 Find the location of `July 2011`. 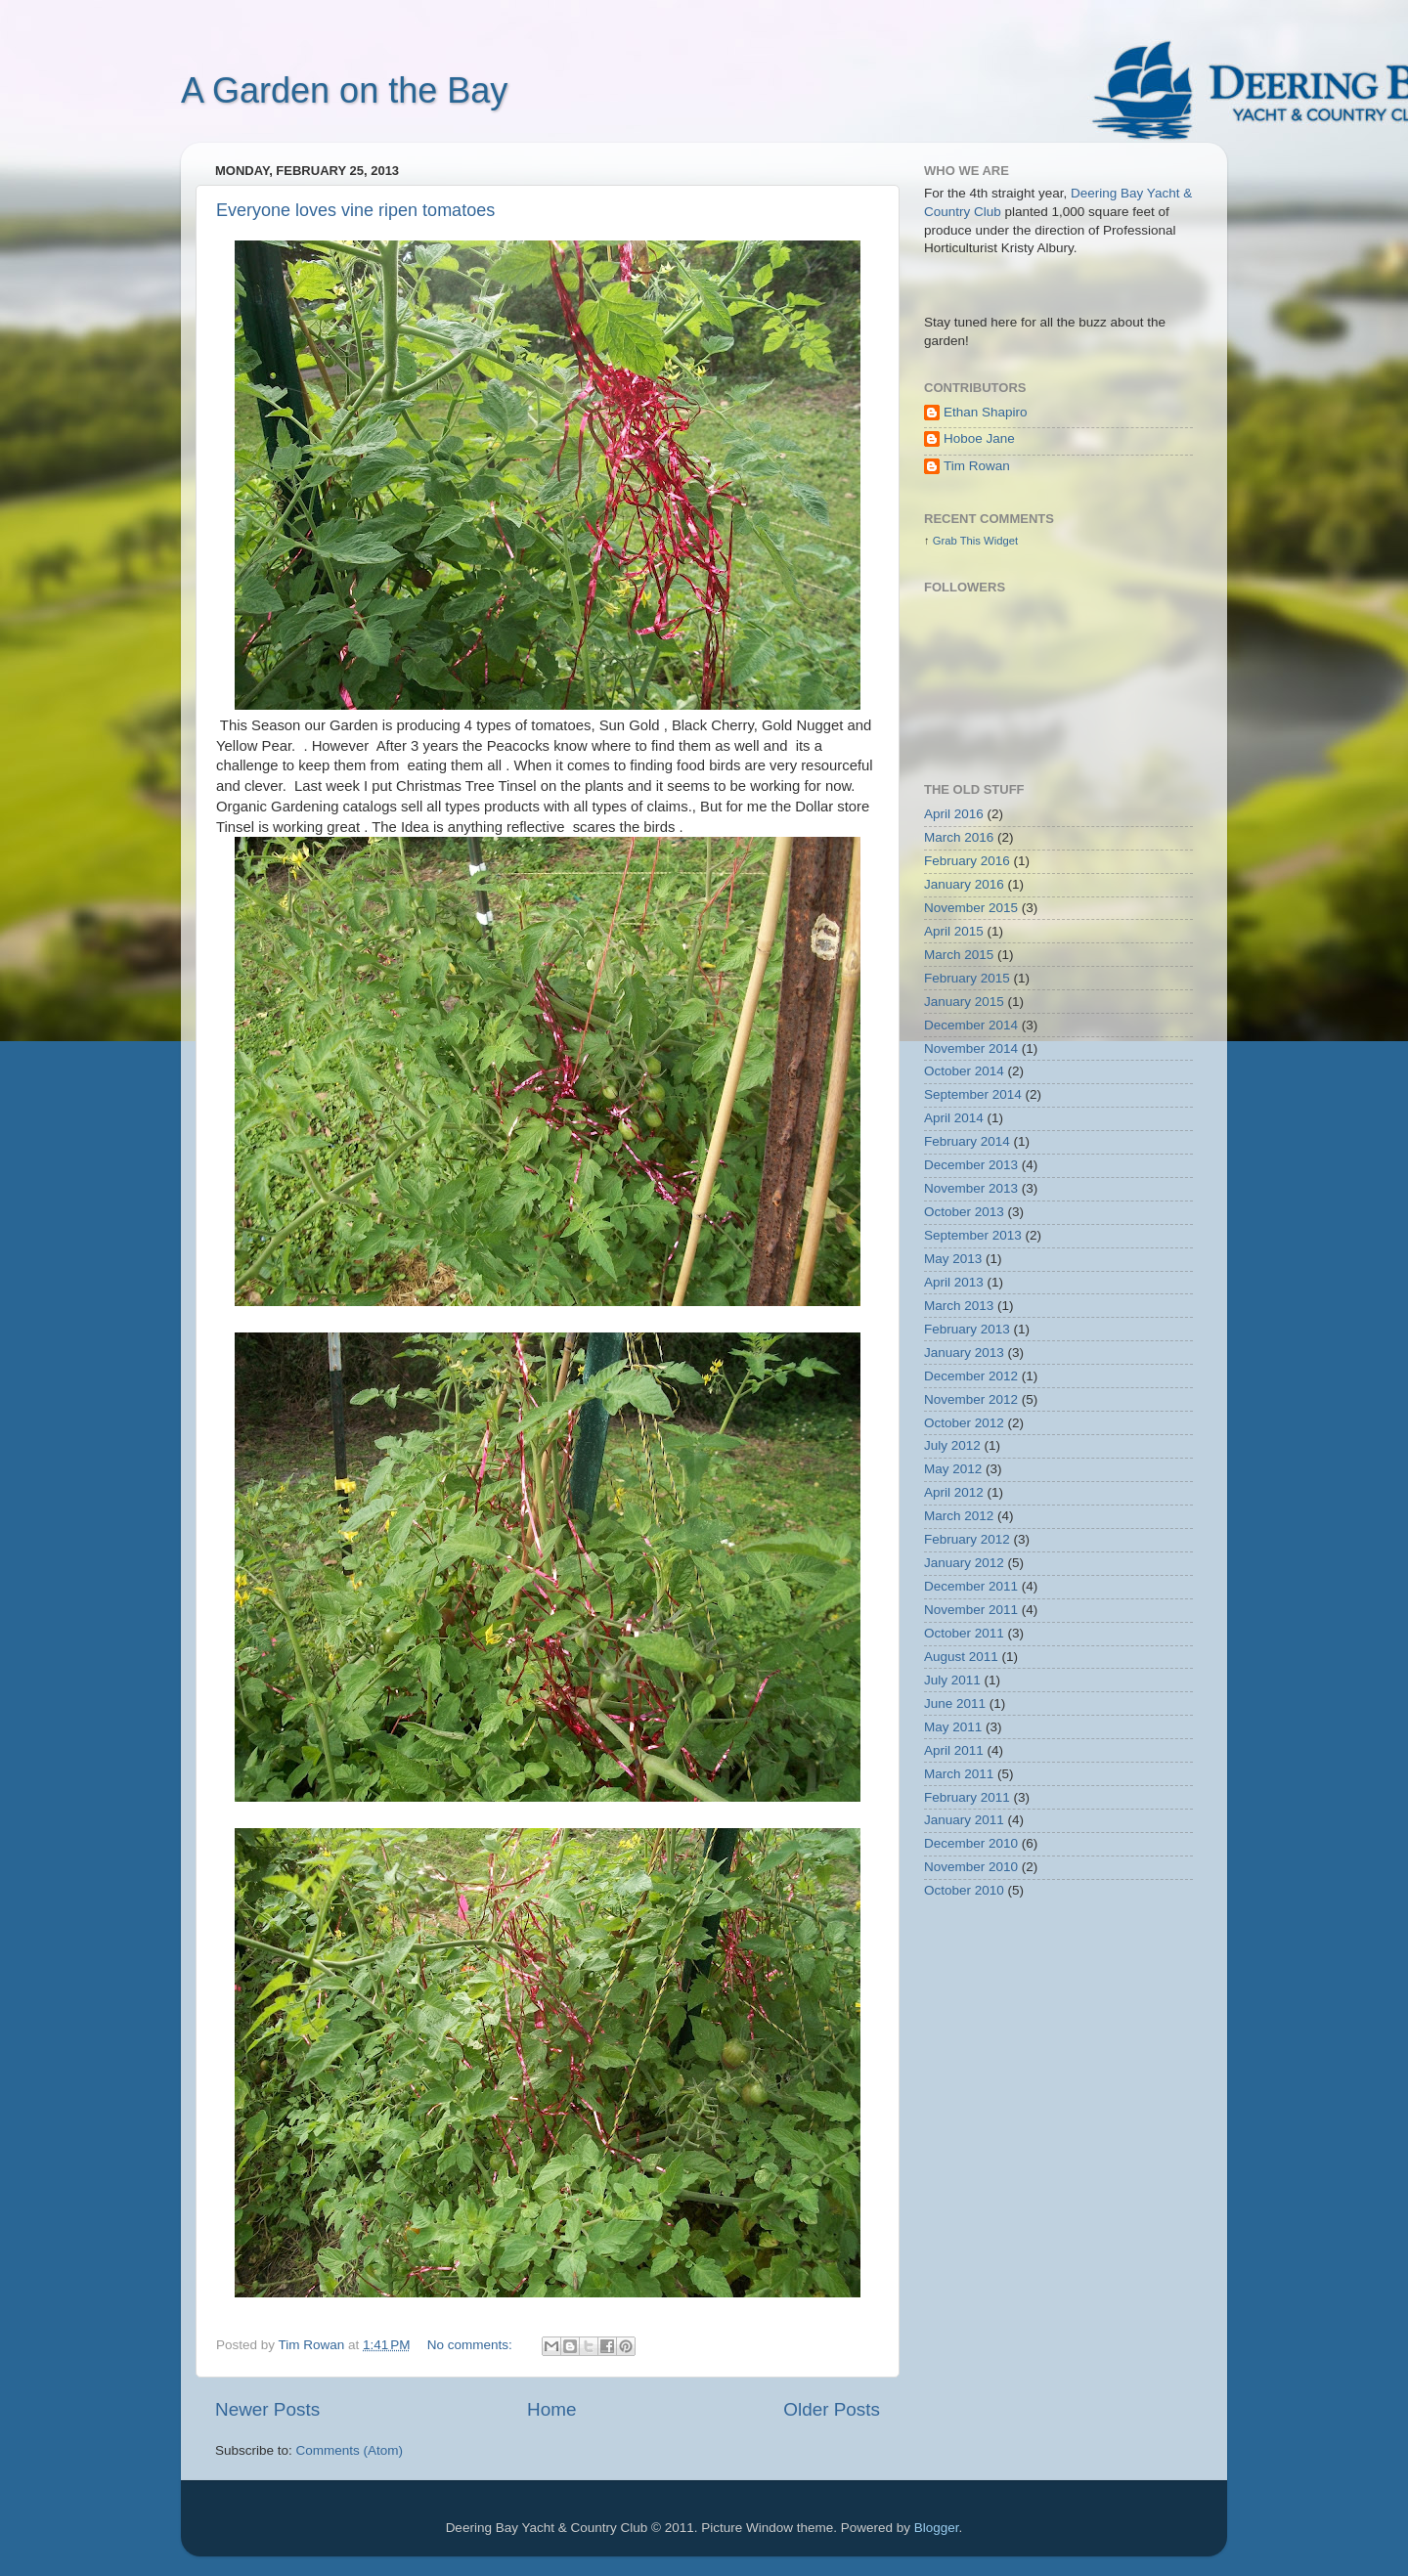

July 2011 is located at coordinates (952, 1680).